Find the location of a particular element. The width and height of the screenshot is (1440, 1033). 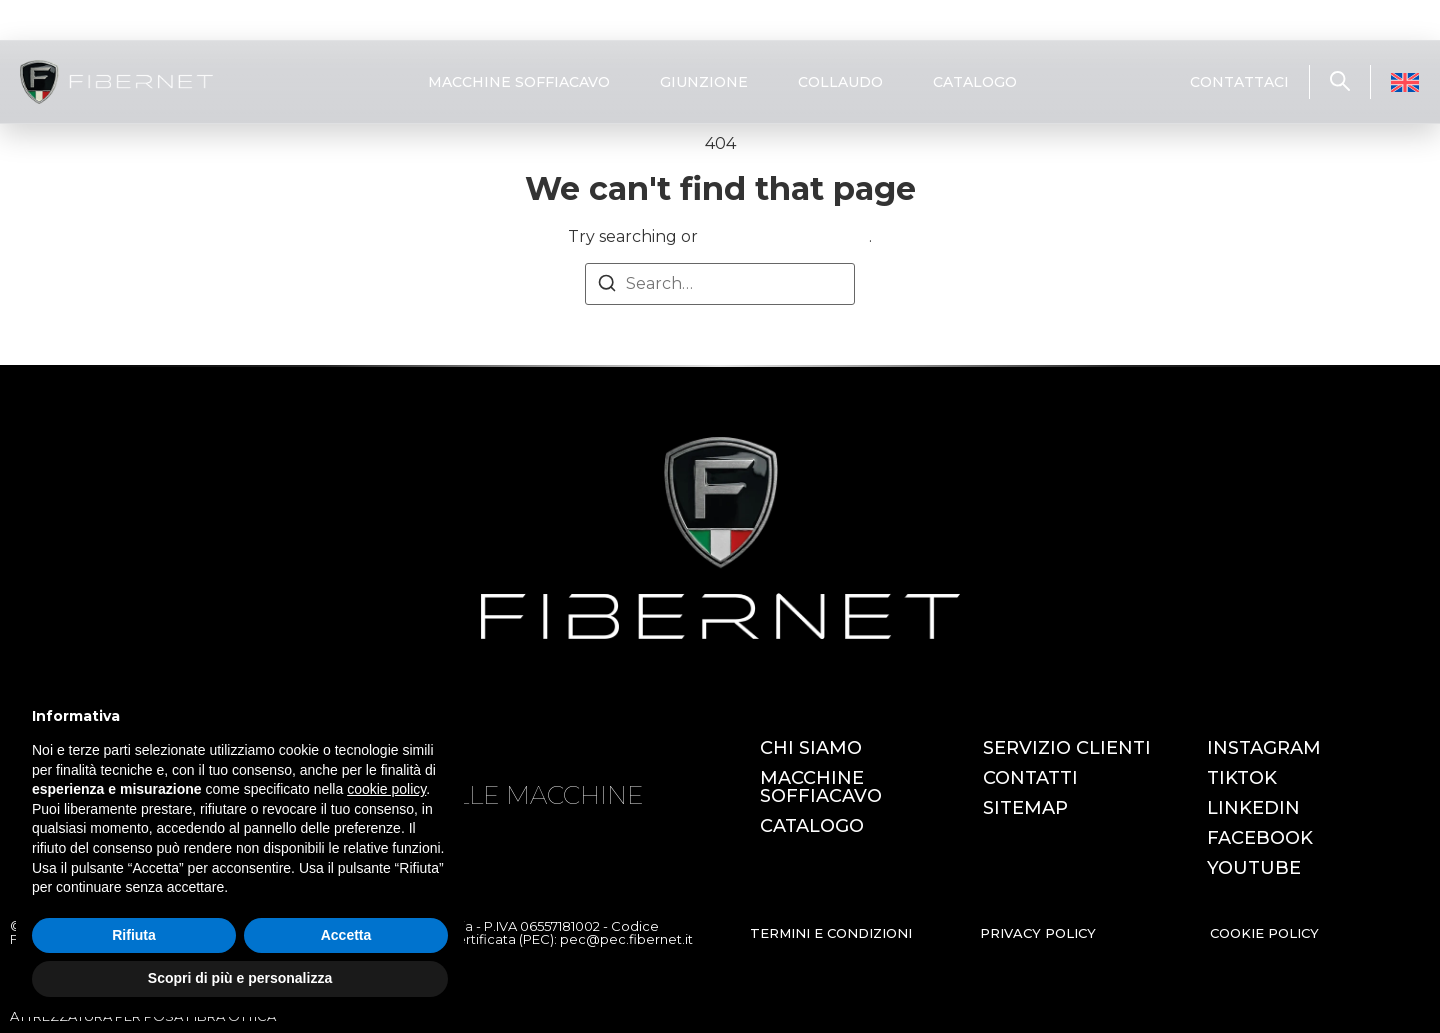

FACEBOOK is located at coordinates (1260, 838).